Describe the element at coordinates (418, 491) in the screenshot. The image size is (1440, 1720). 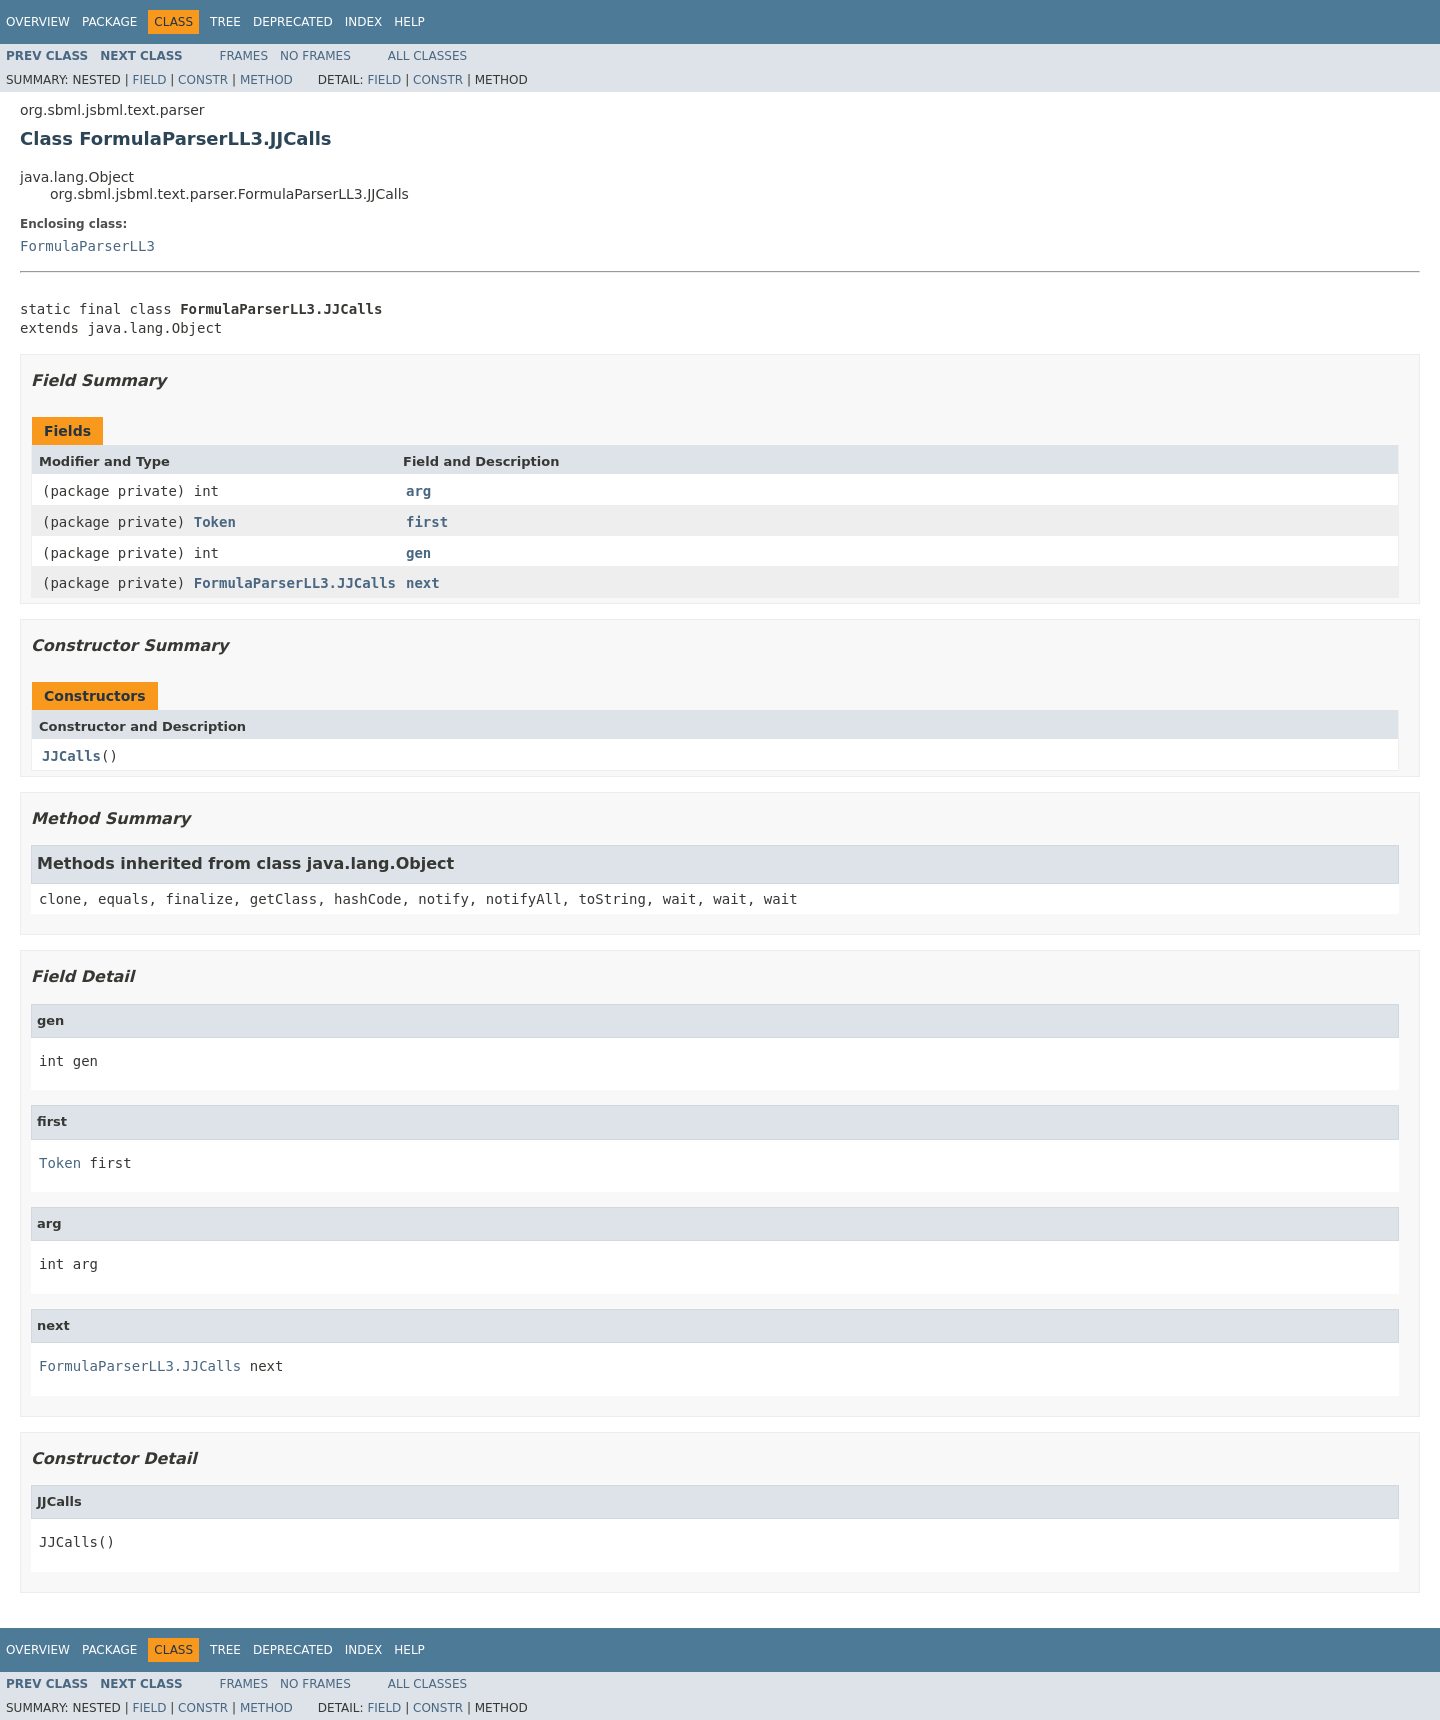
I see `arg` at that location.